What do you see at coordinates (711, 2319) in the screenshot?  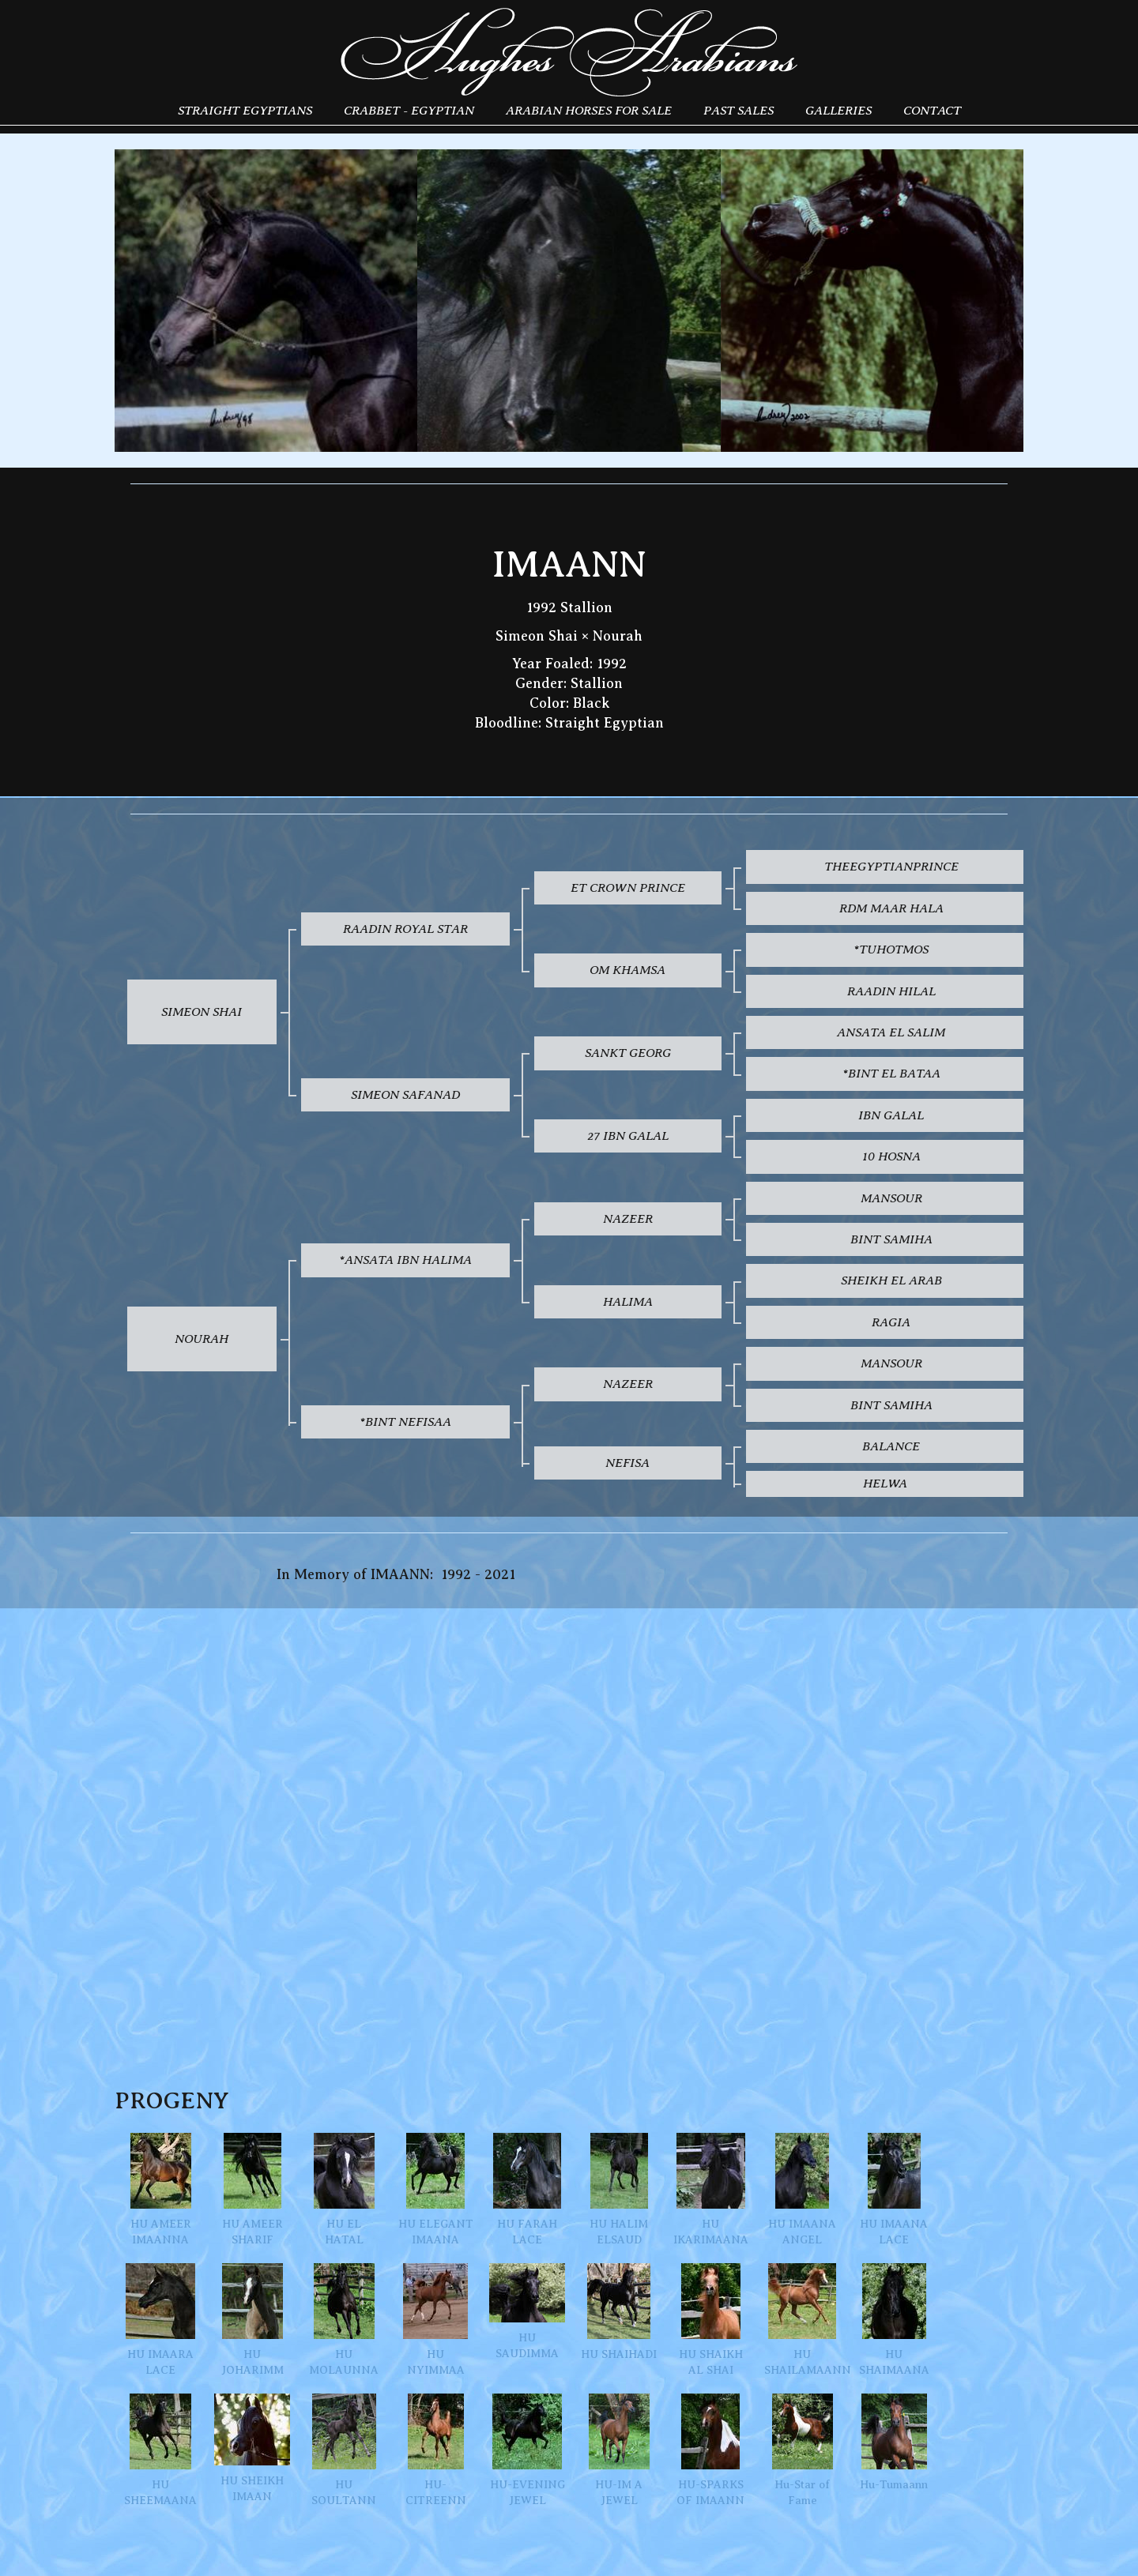 I see `HU SHAIKH AL SHAI` at bounding box center [711, 2319].